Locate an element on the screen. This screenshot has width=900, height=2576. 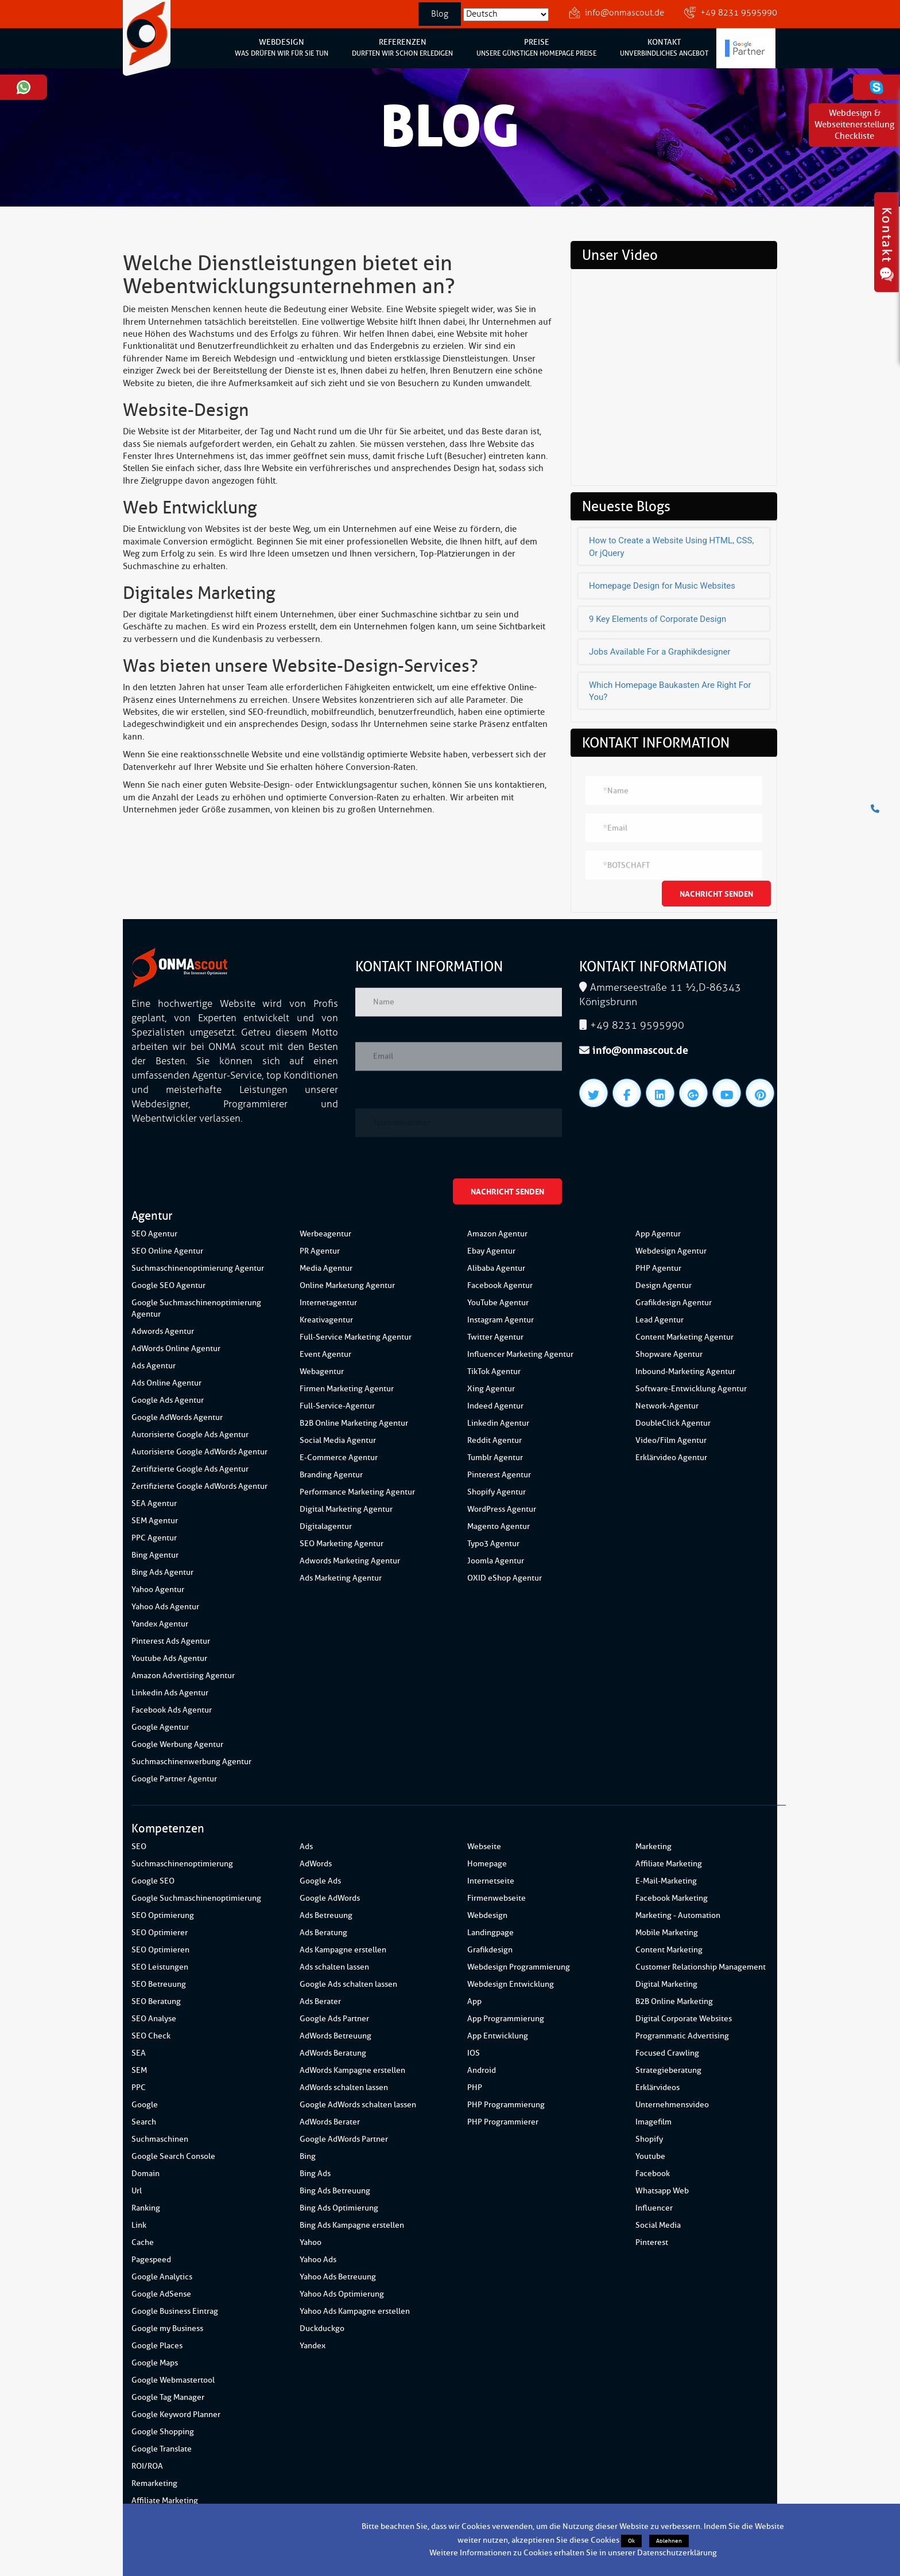
Zertifizierte Google Ads Agentur is located at coordinates (190, 1469).